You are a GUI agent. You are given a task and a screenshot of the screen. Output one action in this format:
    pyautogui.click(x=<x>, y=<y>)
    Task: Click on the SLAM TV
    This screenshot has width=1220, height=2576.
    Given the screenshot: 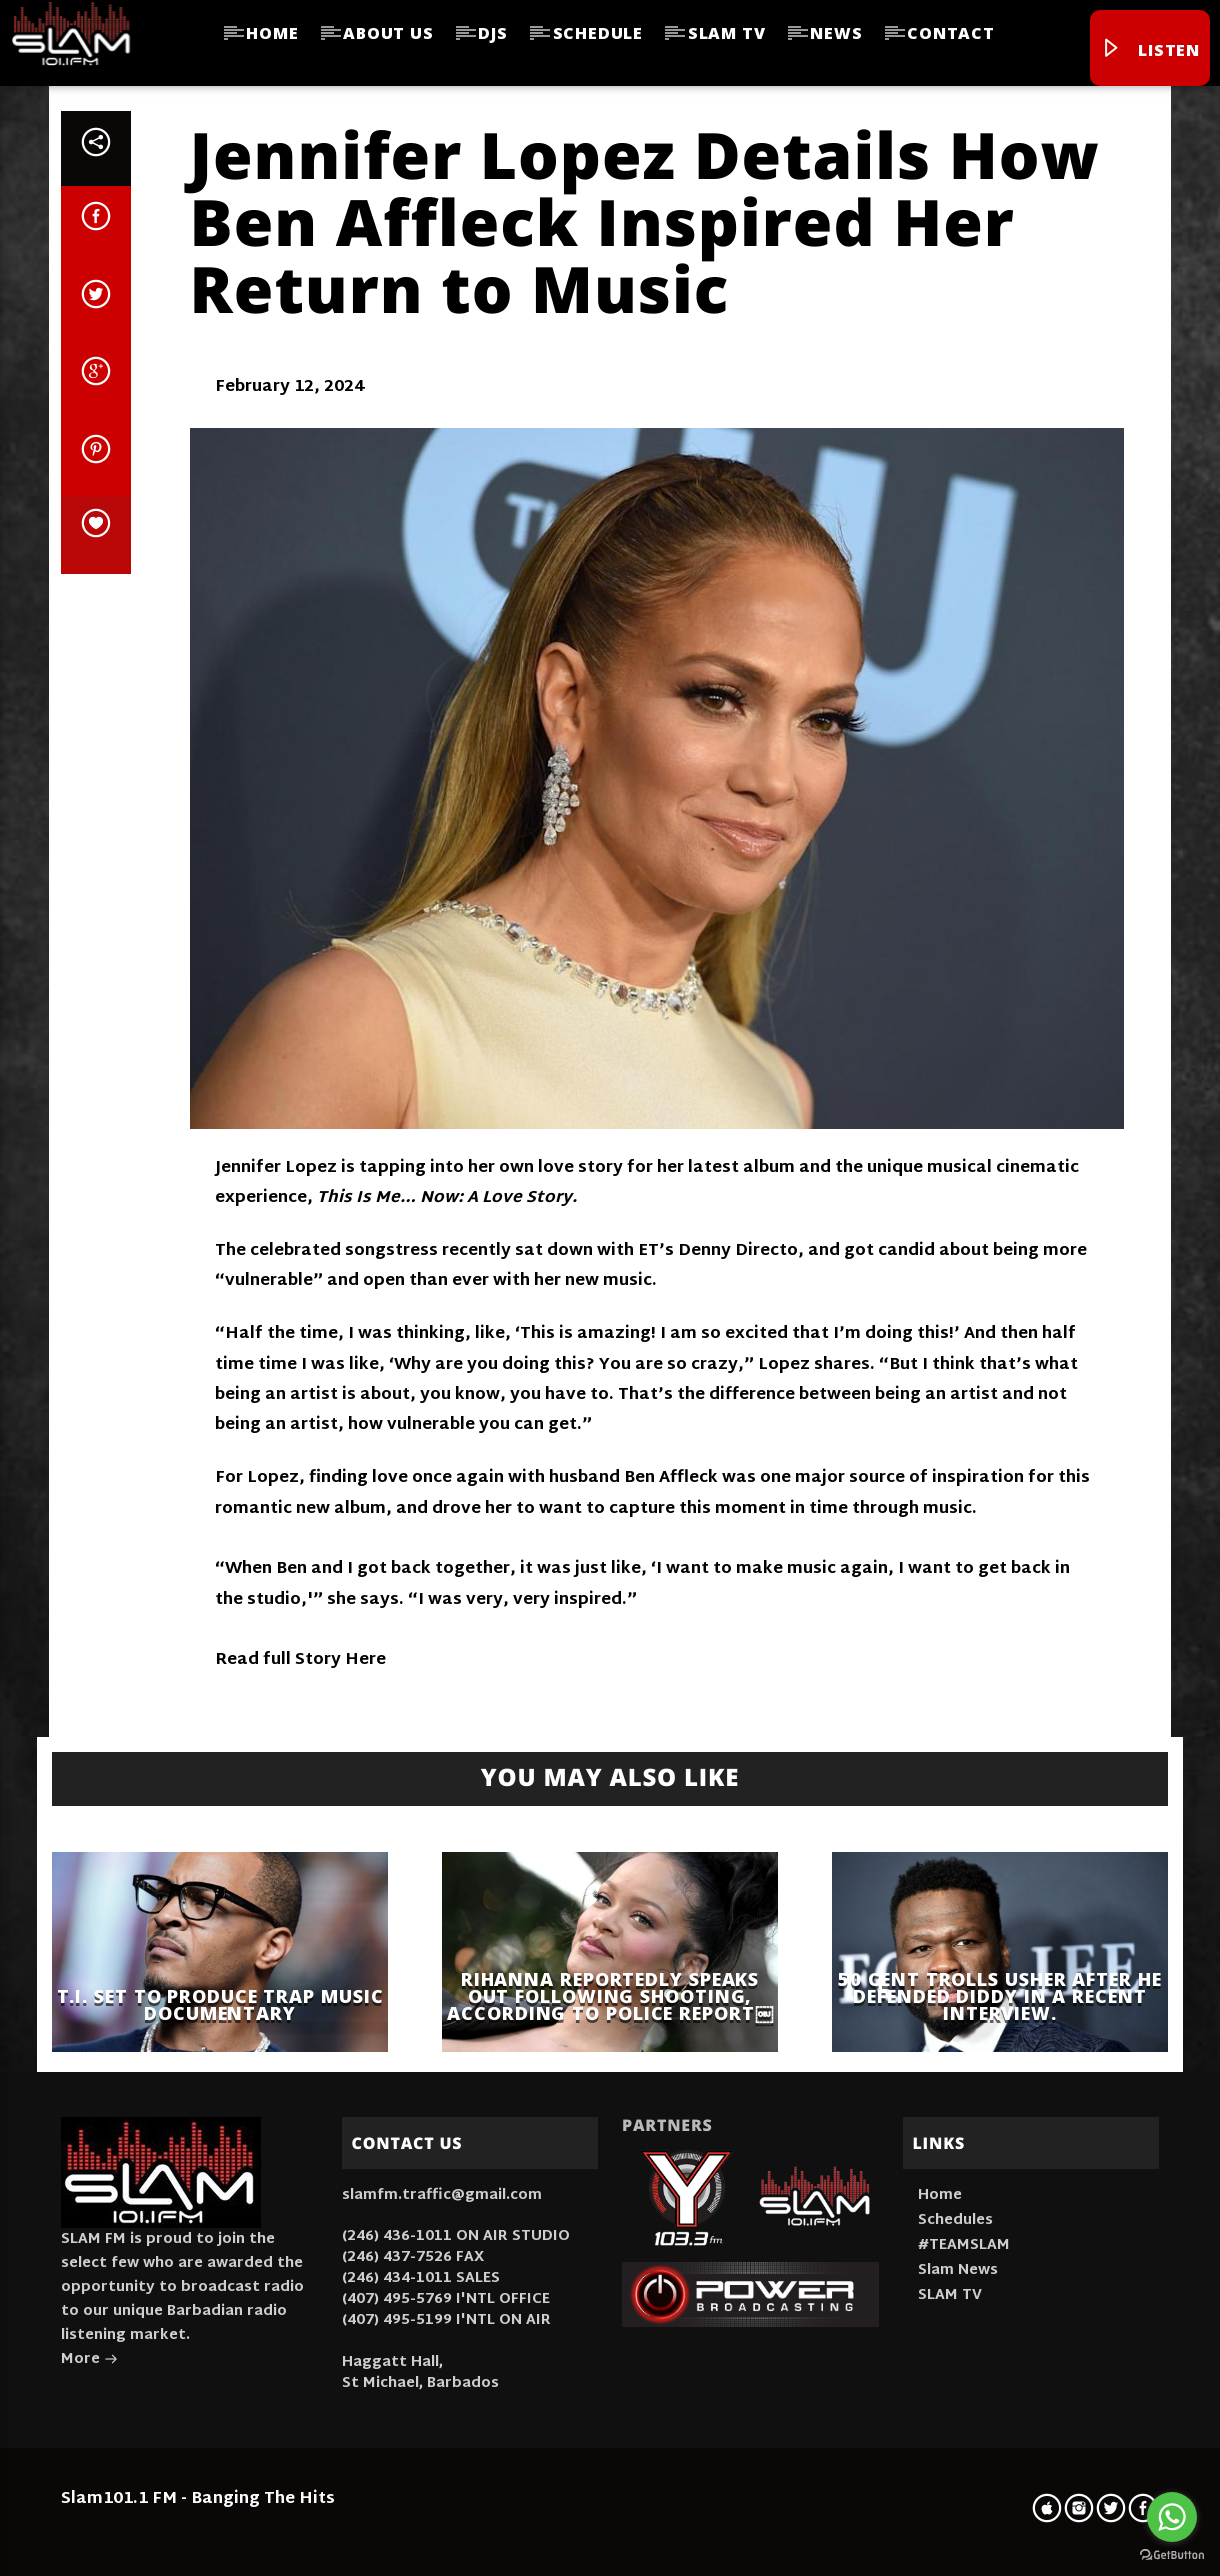 What is the action you would take?
    pyautogui.click(x=727, y=33)
    